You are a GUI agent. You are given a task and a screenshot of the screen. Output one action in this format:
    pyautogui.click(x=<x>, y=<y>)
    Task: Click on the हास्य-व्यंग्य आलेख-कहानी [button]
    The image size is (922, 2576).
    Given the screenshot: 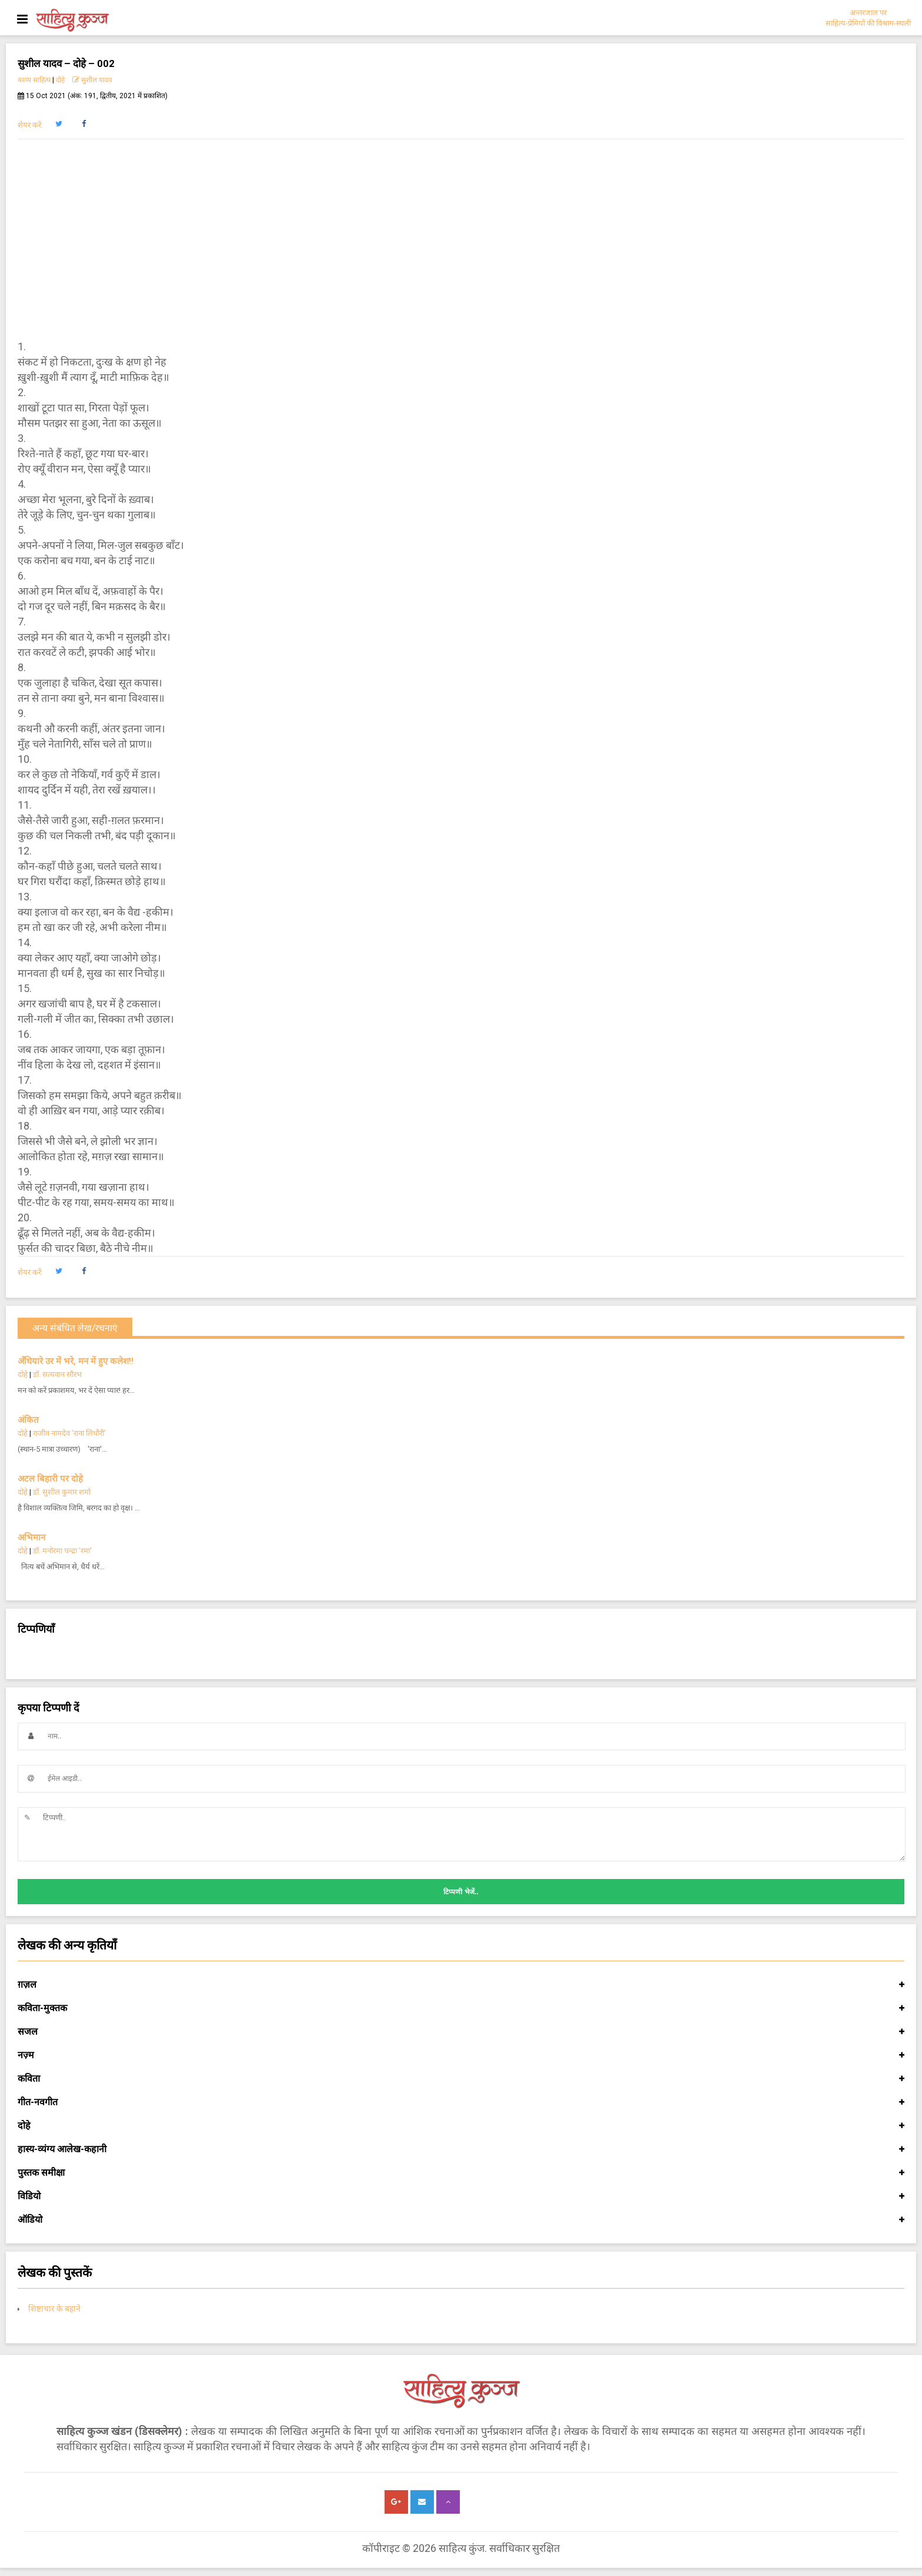 What is the action you would take?
    pyautogui.click(x=461, y=2149)
    